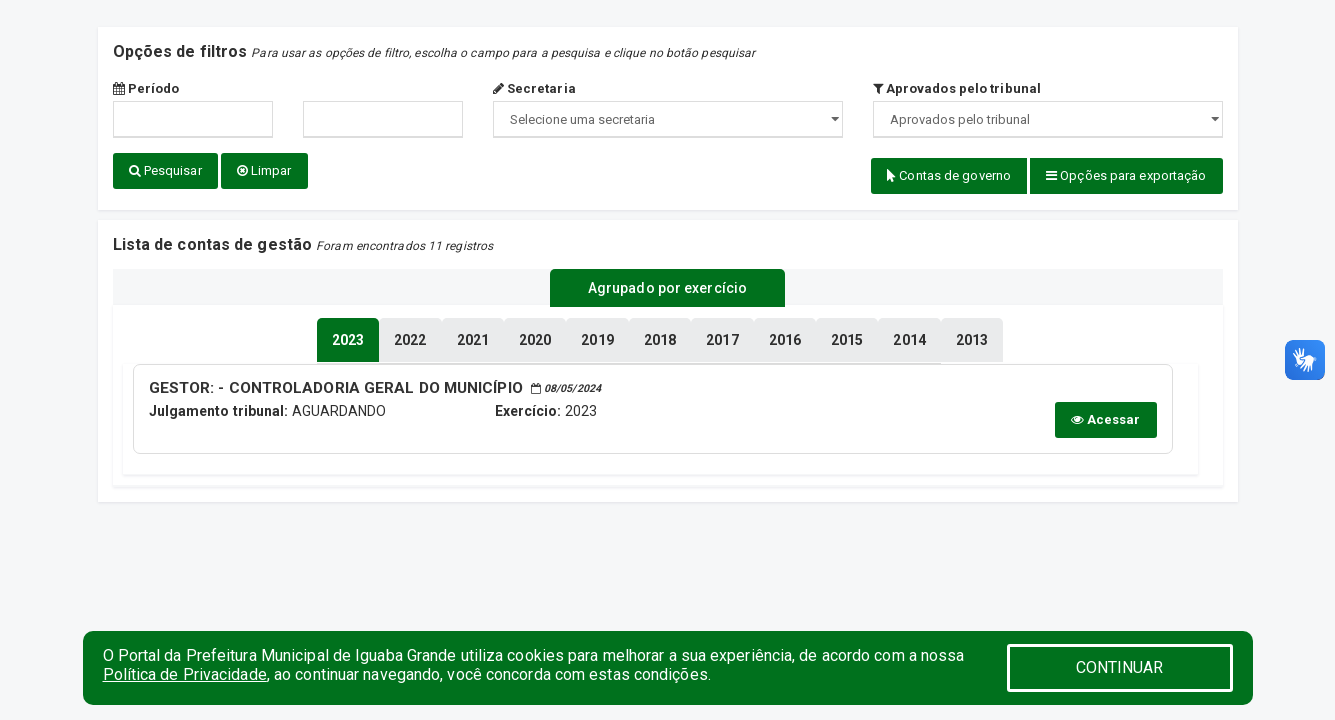 This screenshot has height=720, width=1335. I want to click on Secretaria, so click(534, 88).